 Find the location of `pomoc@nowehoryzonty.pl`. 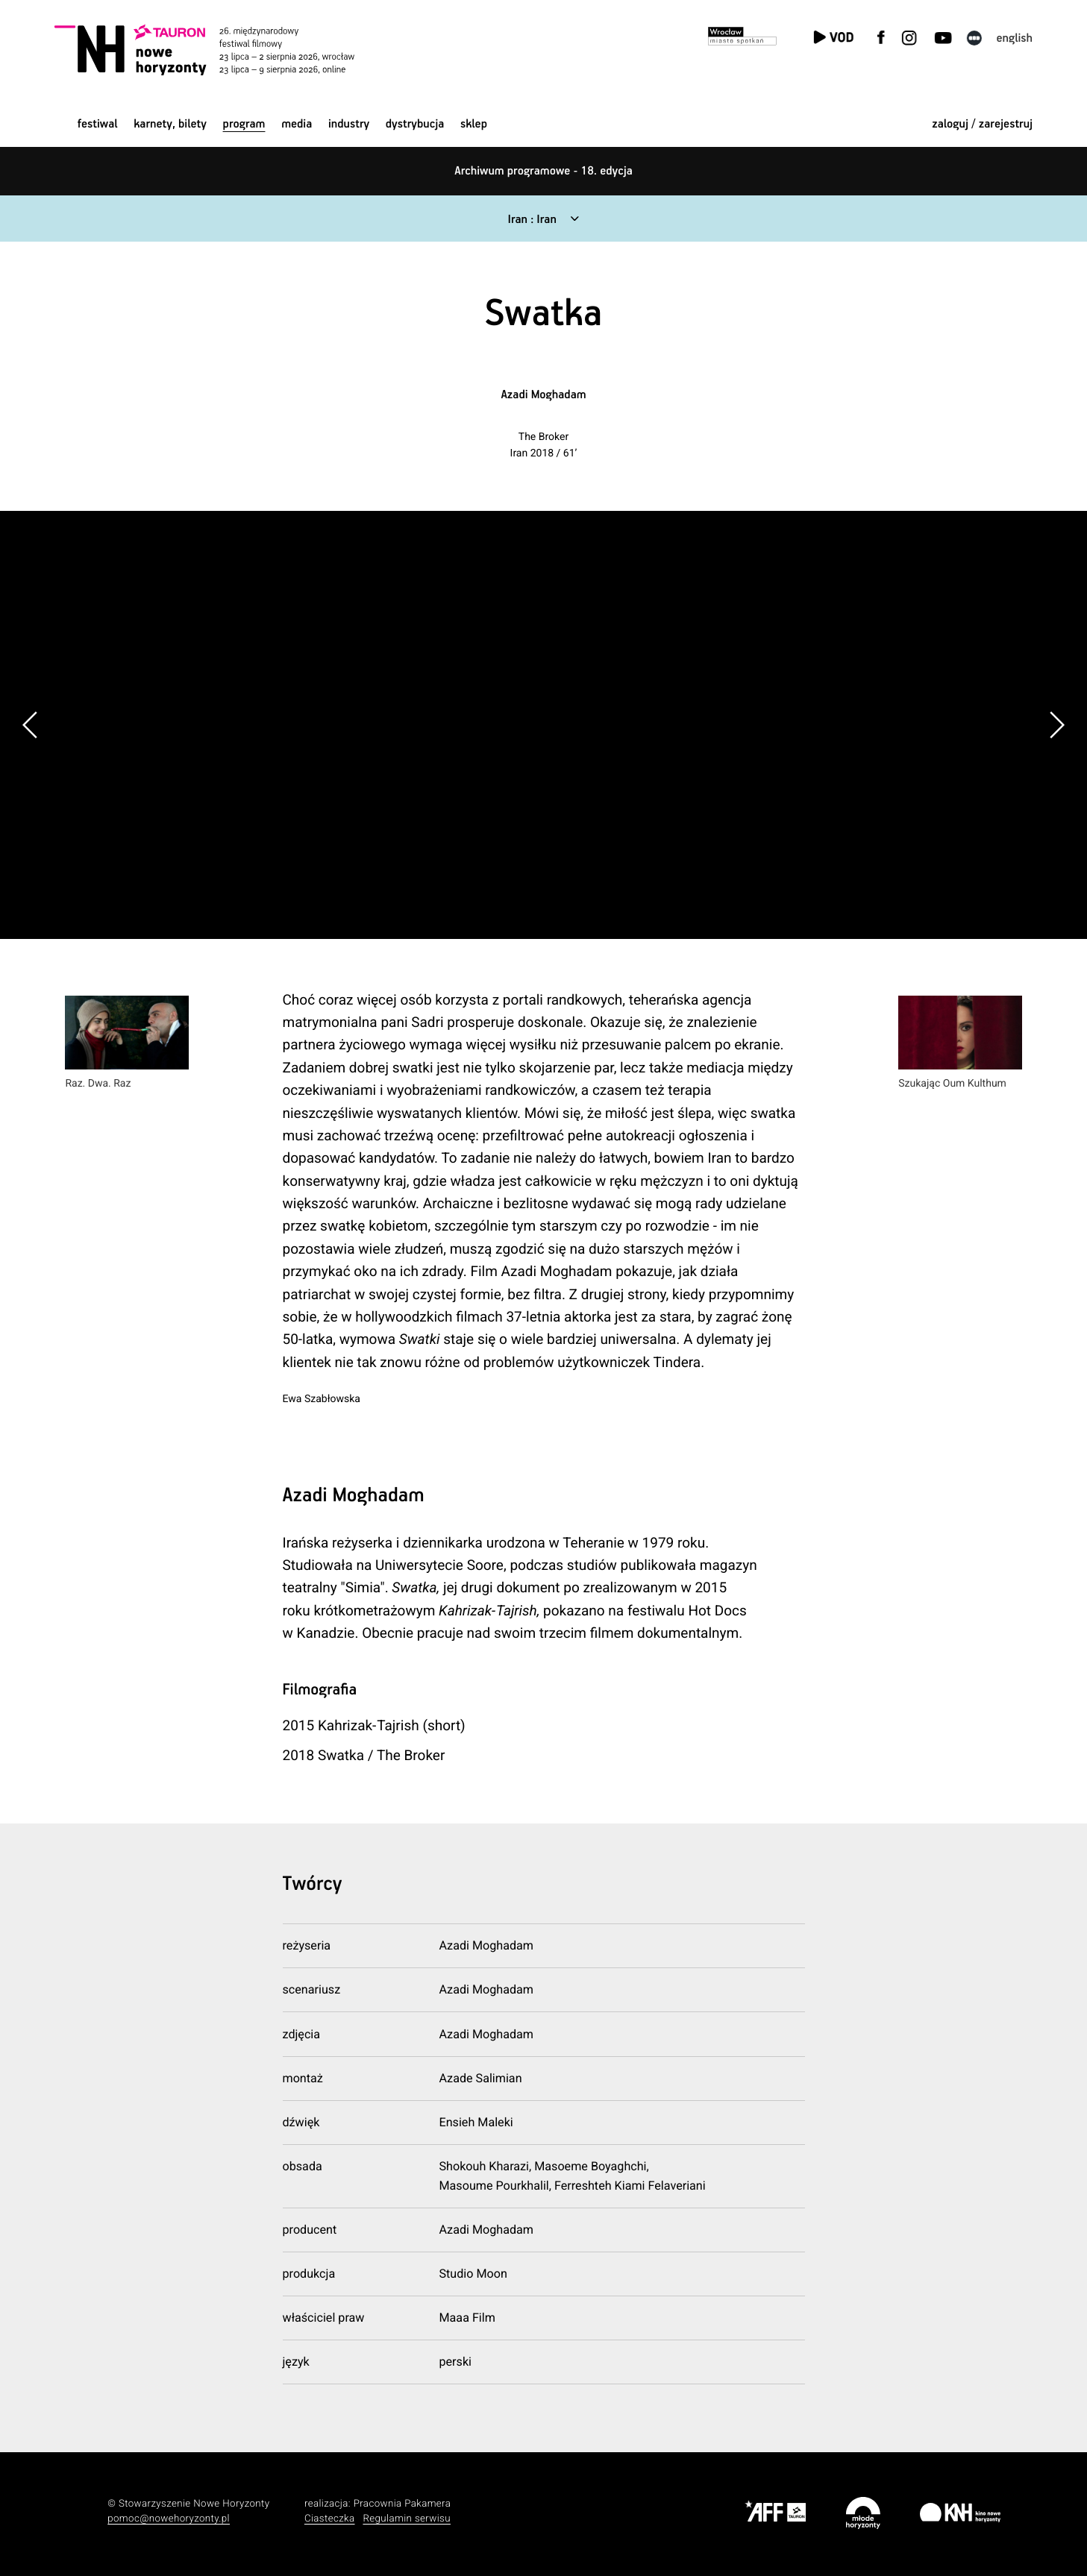

pomoc@nowehoryzonty.pl is located at coordinates (168, 2519).